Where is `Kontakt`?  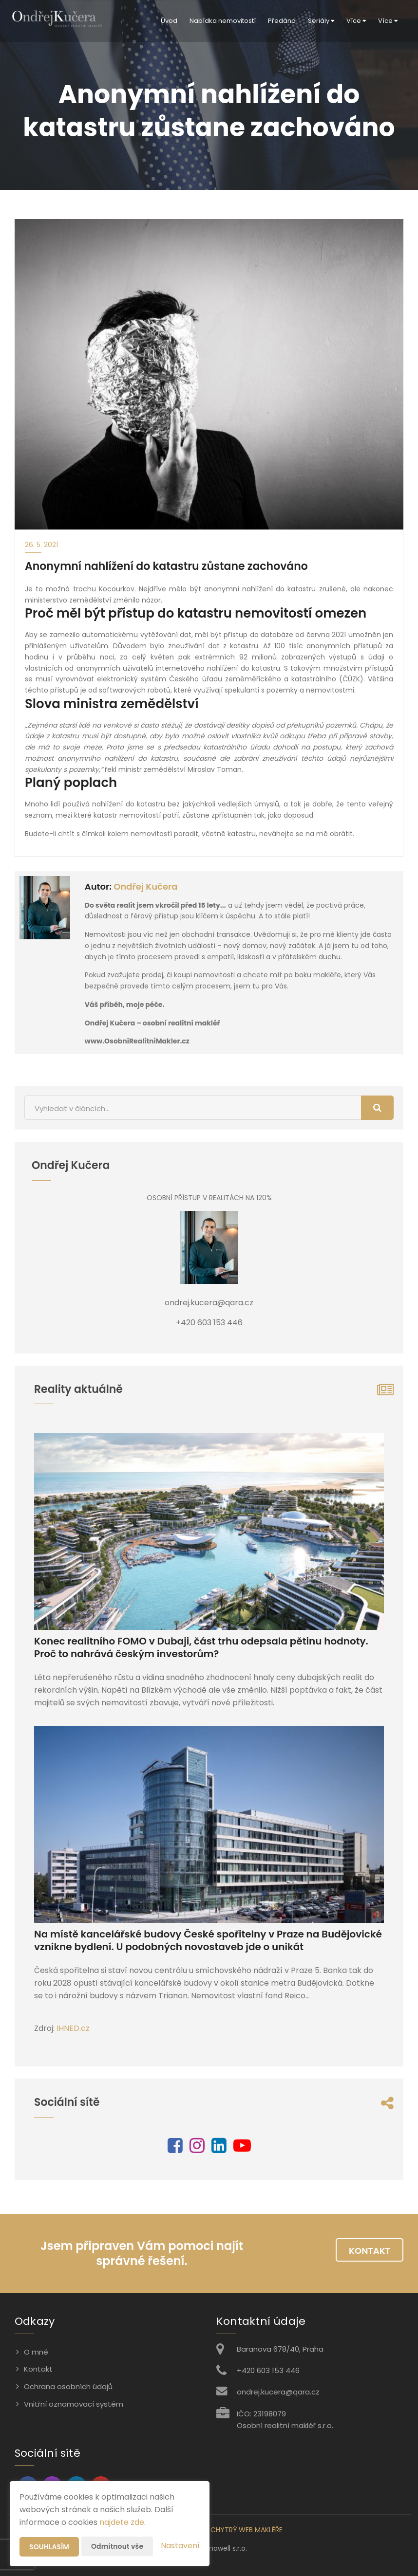
Kontakt is located at coordinates (369, 2251).